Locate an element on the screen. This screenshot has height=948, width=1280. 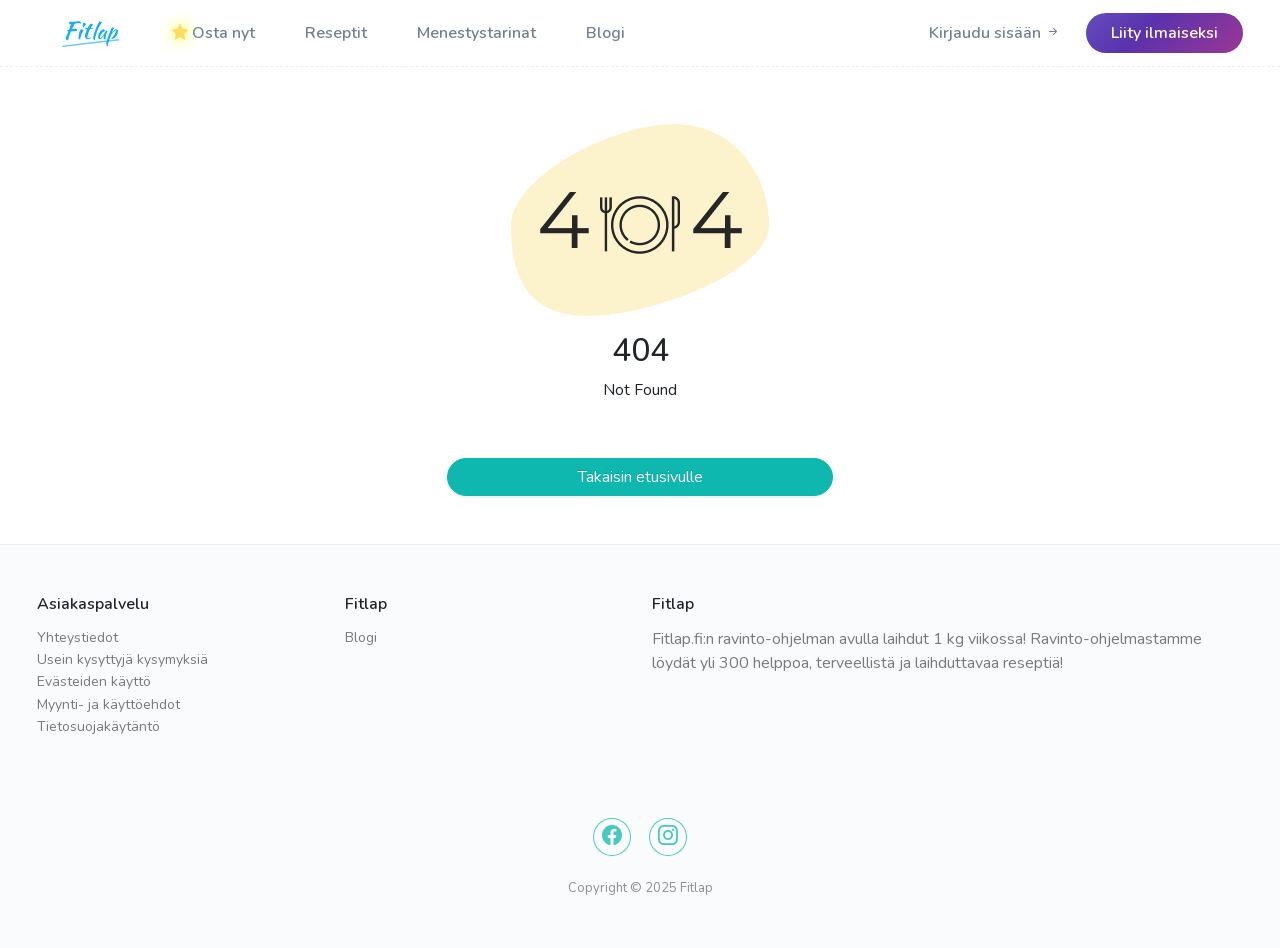
Usein kysyttyjä kysymyksiä is located at coordinates (122, 659).